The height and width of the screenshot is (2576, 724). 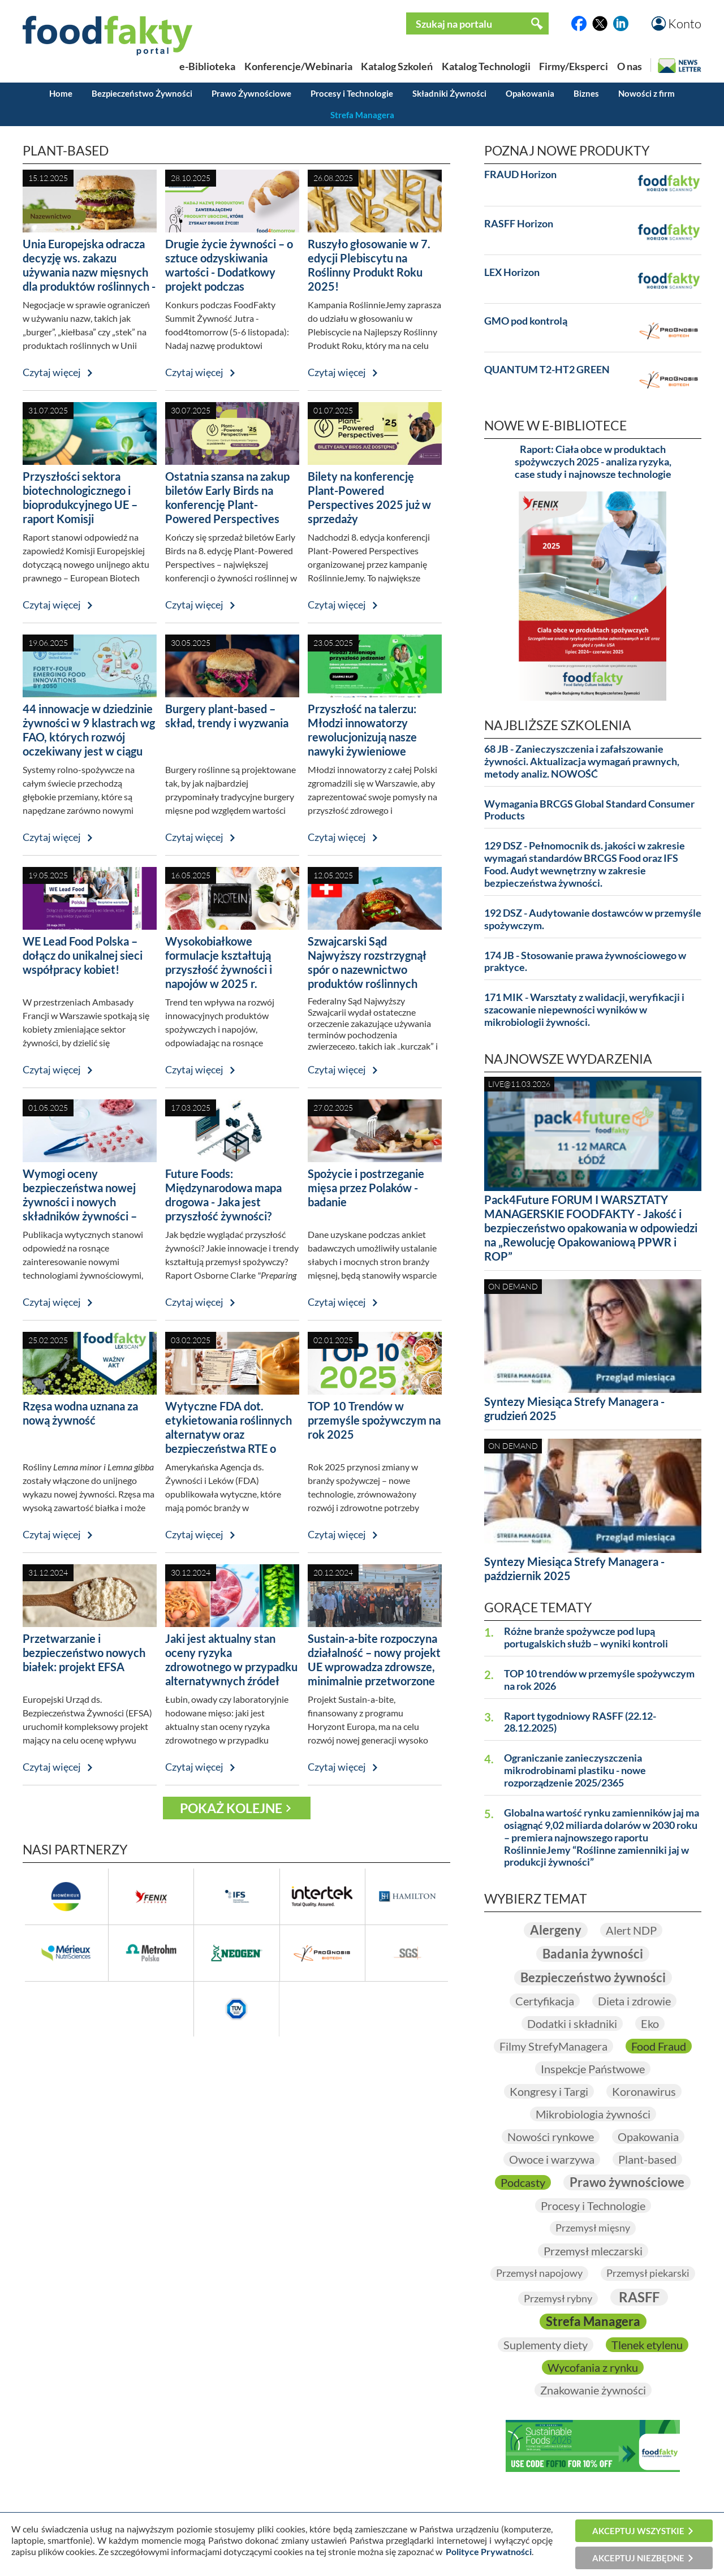 What do you see at coordinates (550, 2136) in the screenshot?
I see `Nowości rynkowe` at bounding box center [550, 2136].